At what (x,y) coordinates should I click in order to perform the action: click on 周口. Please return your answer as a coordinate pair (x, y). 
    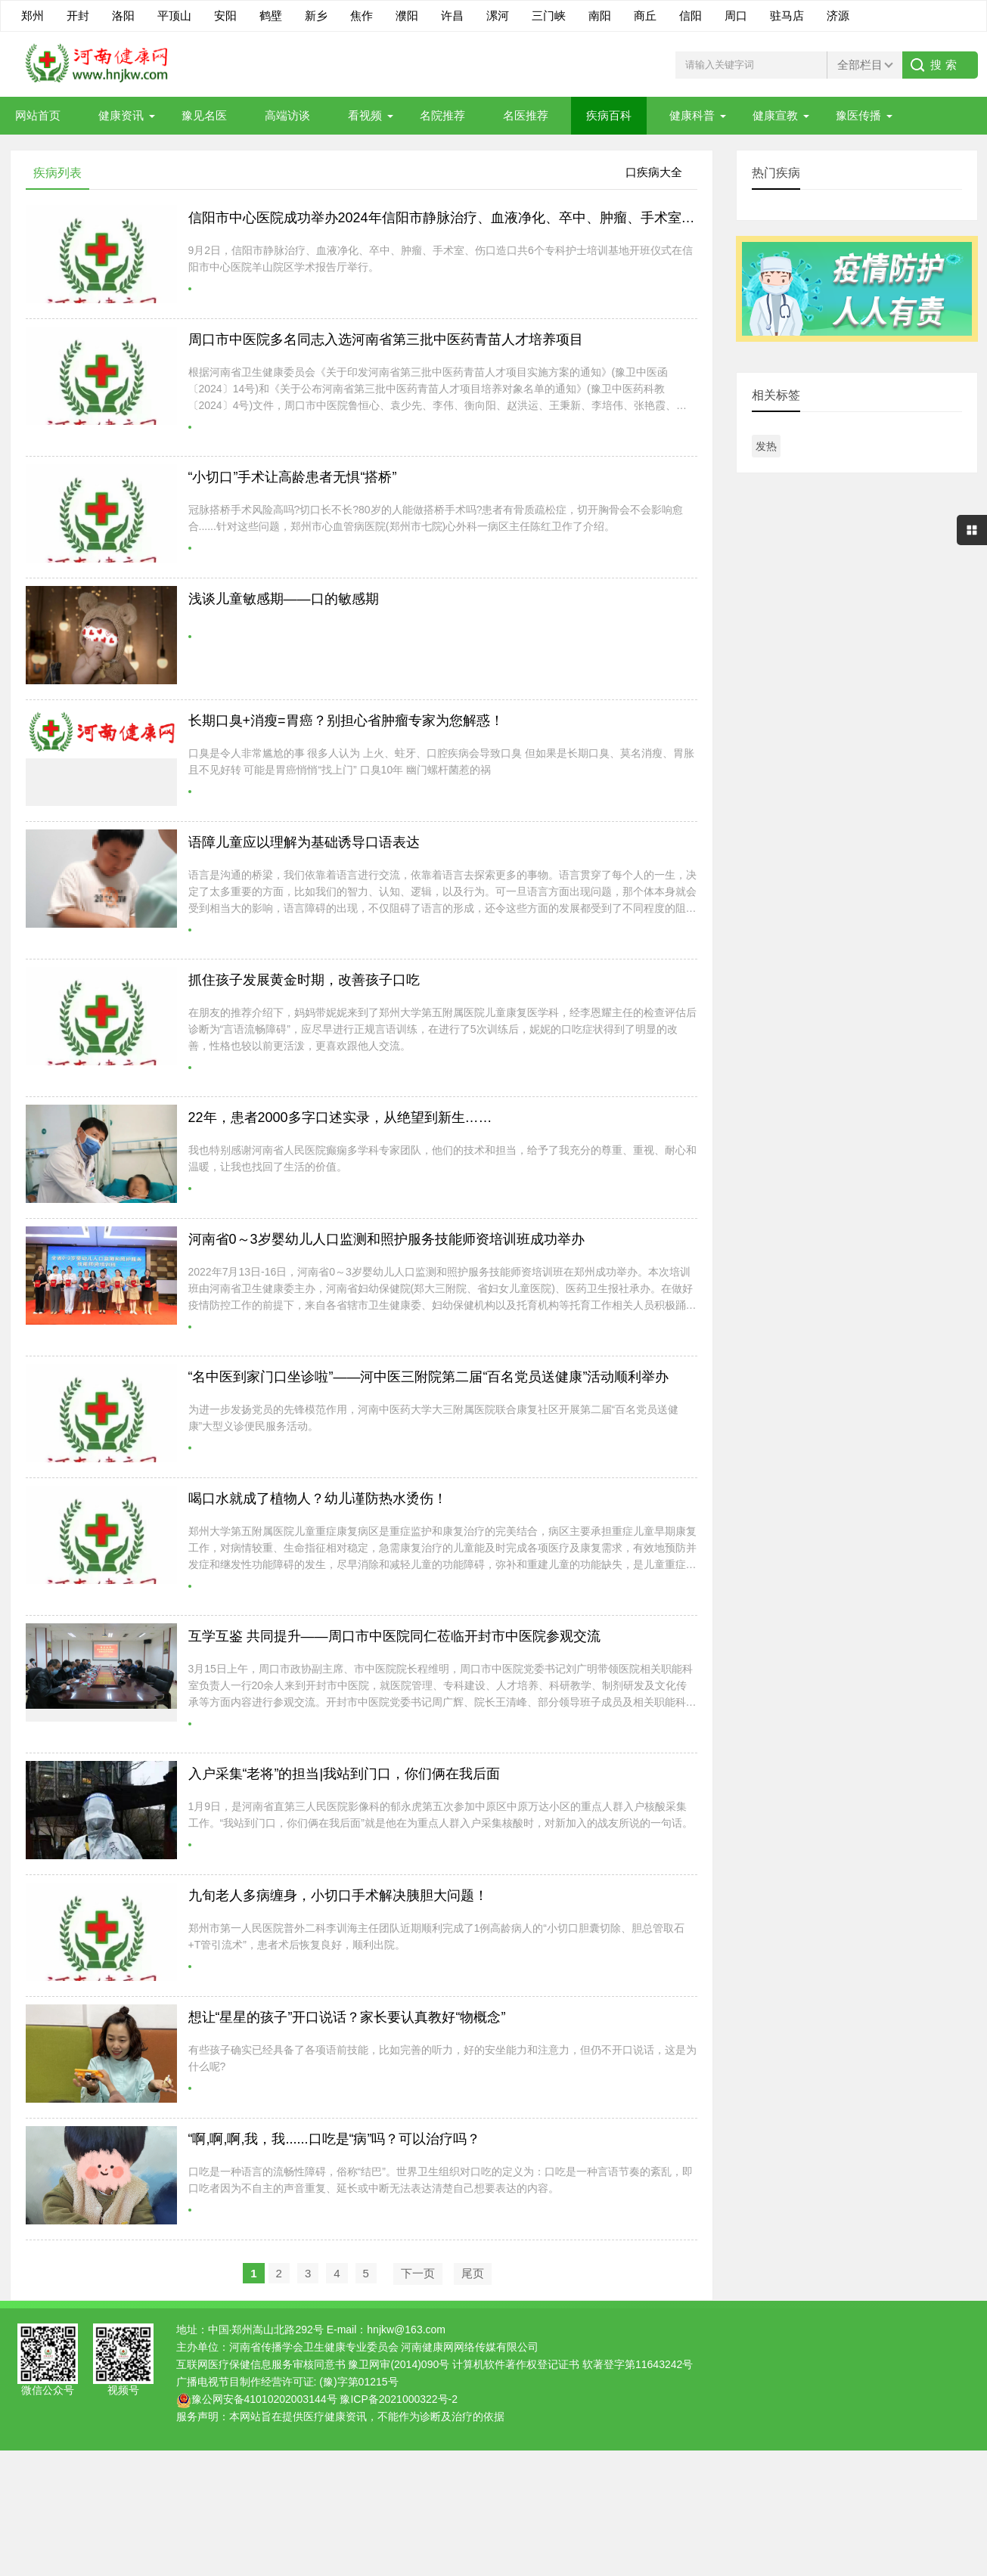
    Looking at the image, I should click on (736, 15).